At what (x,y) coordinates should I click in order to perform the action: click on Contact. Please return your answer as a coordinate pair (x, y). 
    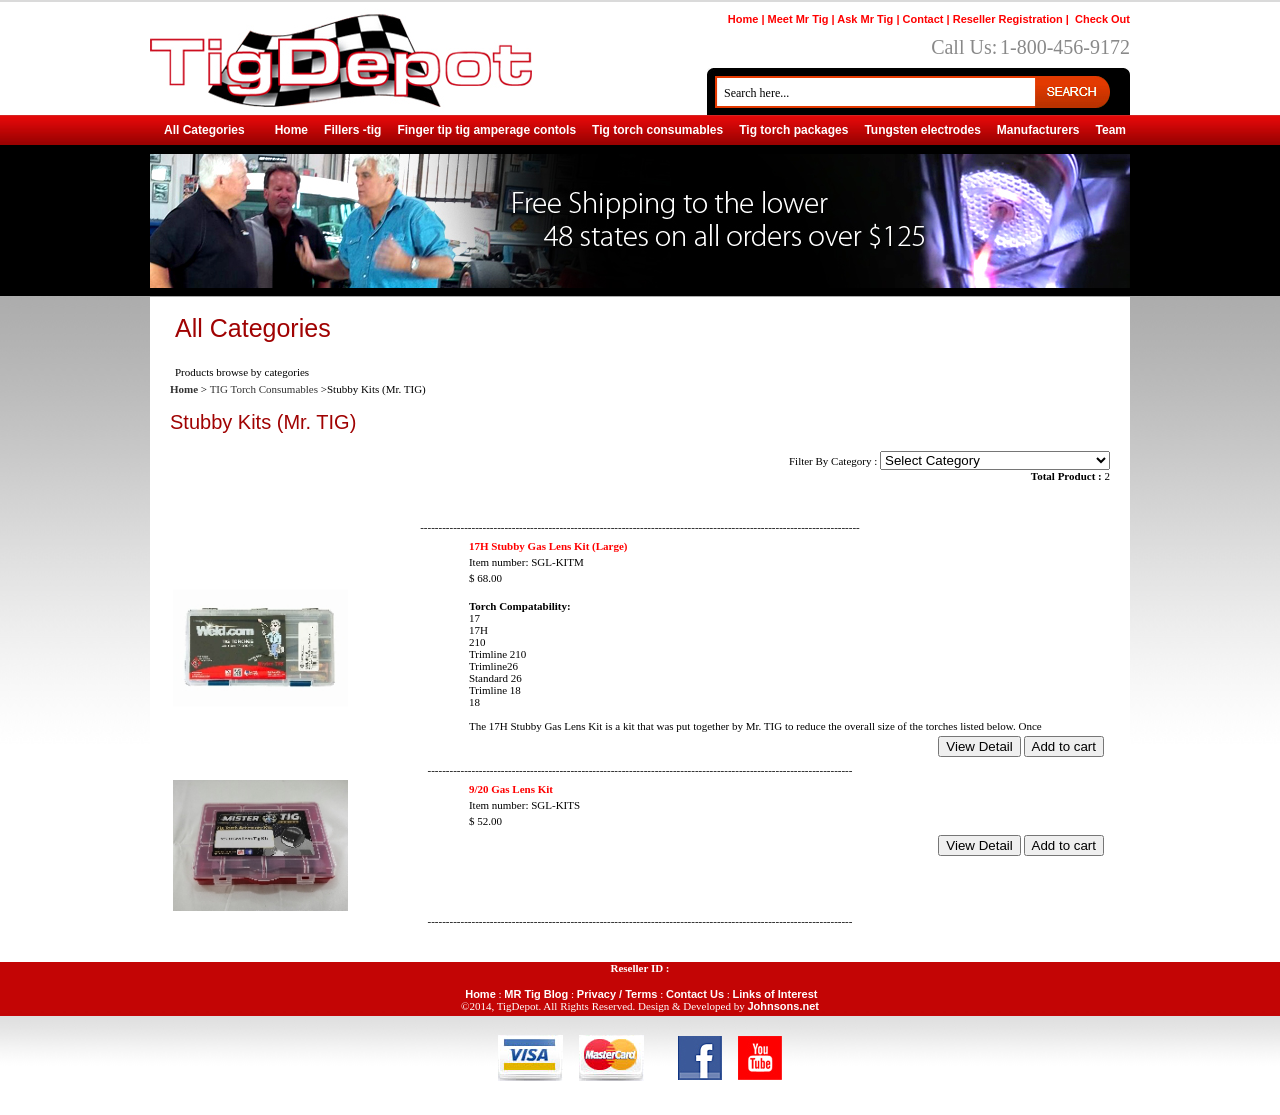
    Looking at the image, I should click on (923, 19).